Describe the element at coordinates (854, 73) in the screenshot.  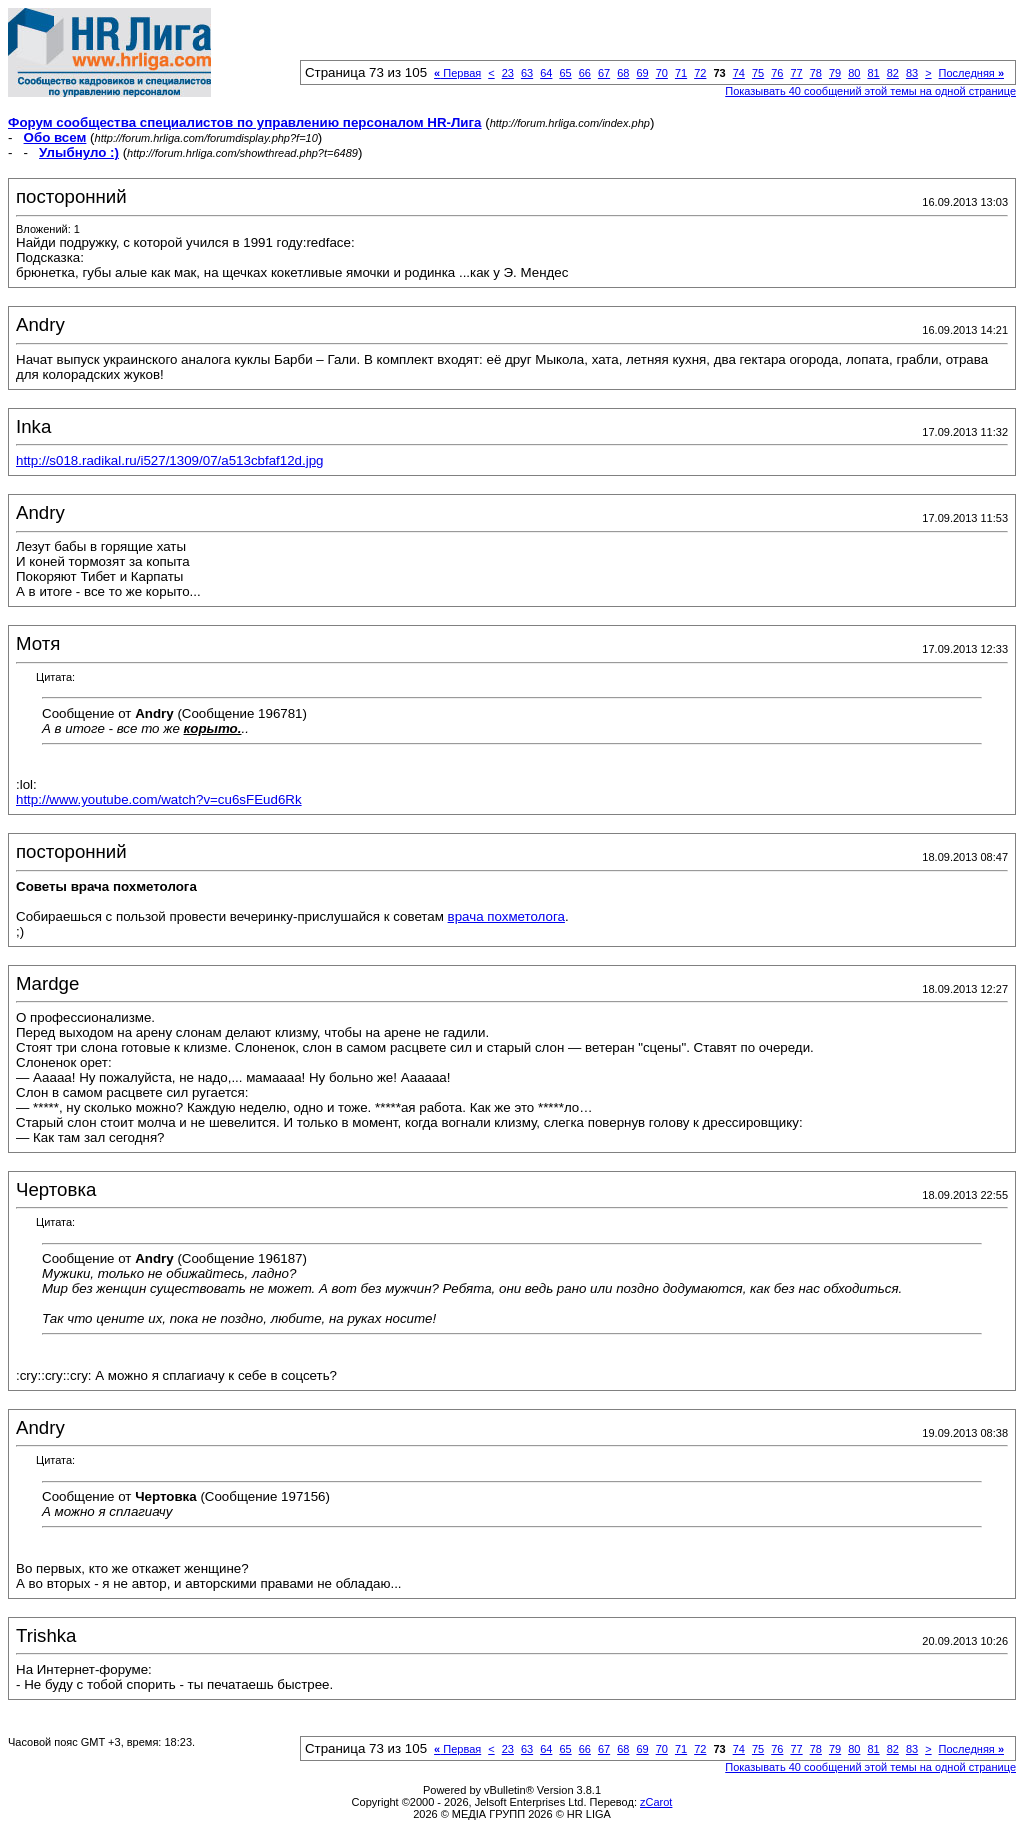
I see `80` at that location.